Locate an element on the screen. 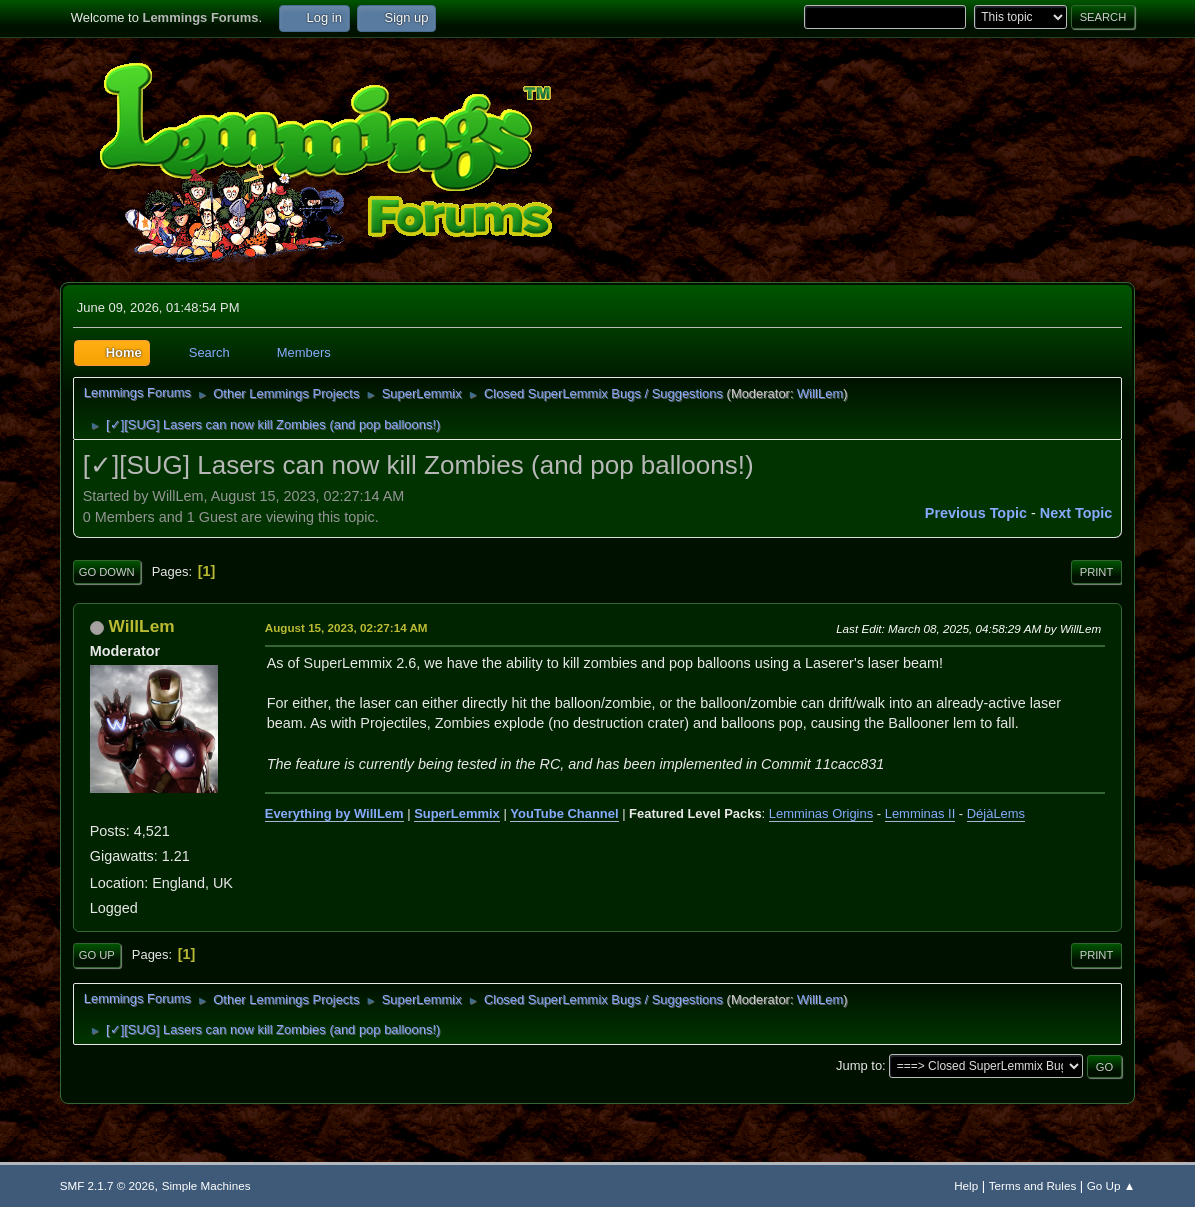  Terms and Rules is located at coordinates (1032, 1185).